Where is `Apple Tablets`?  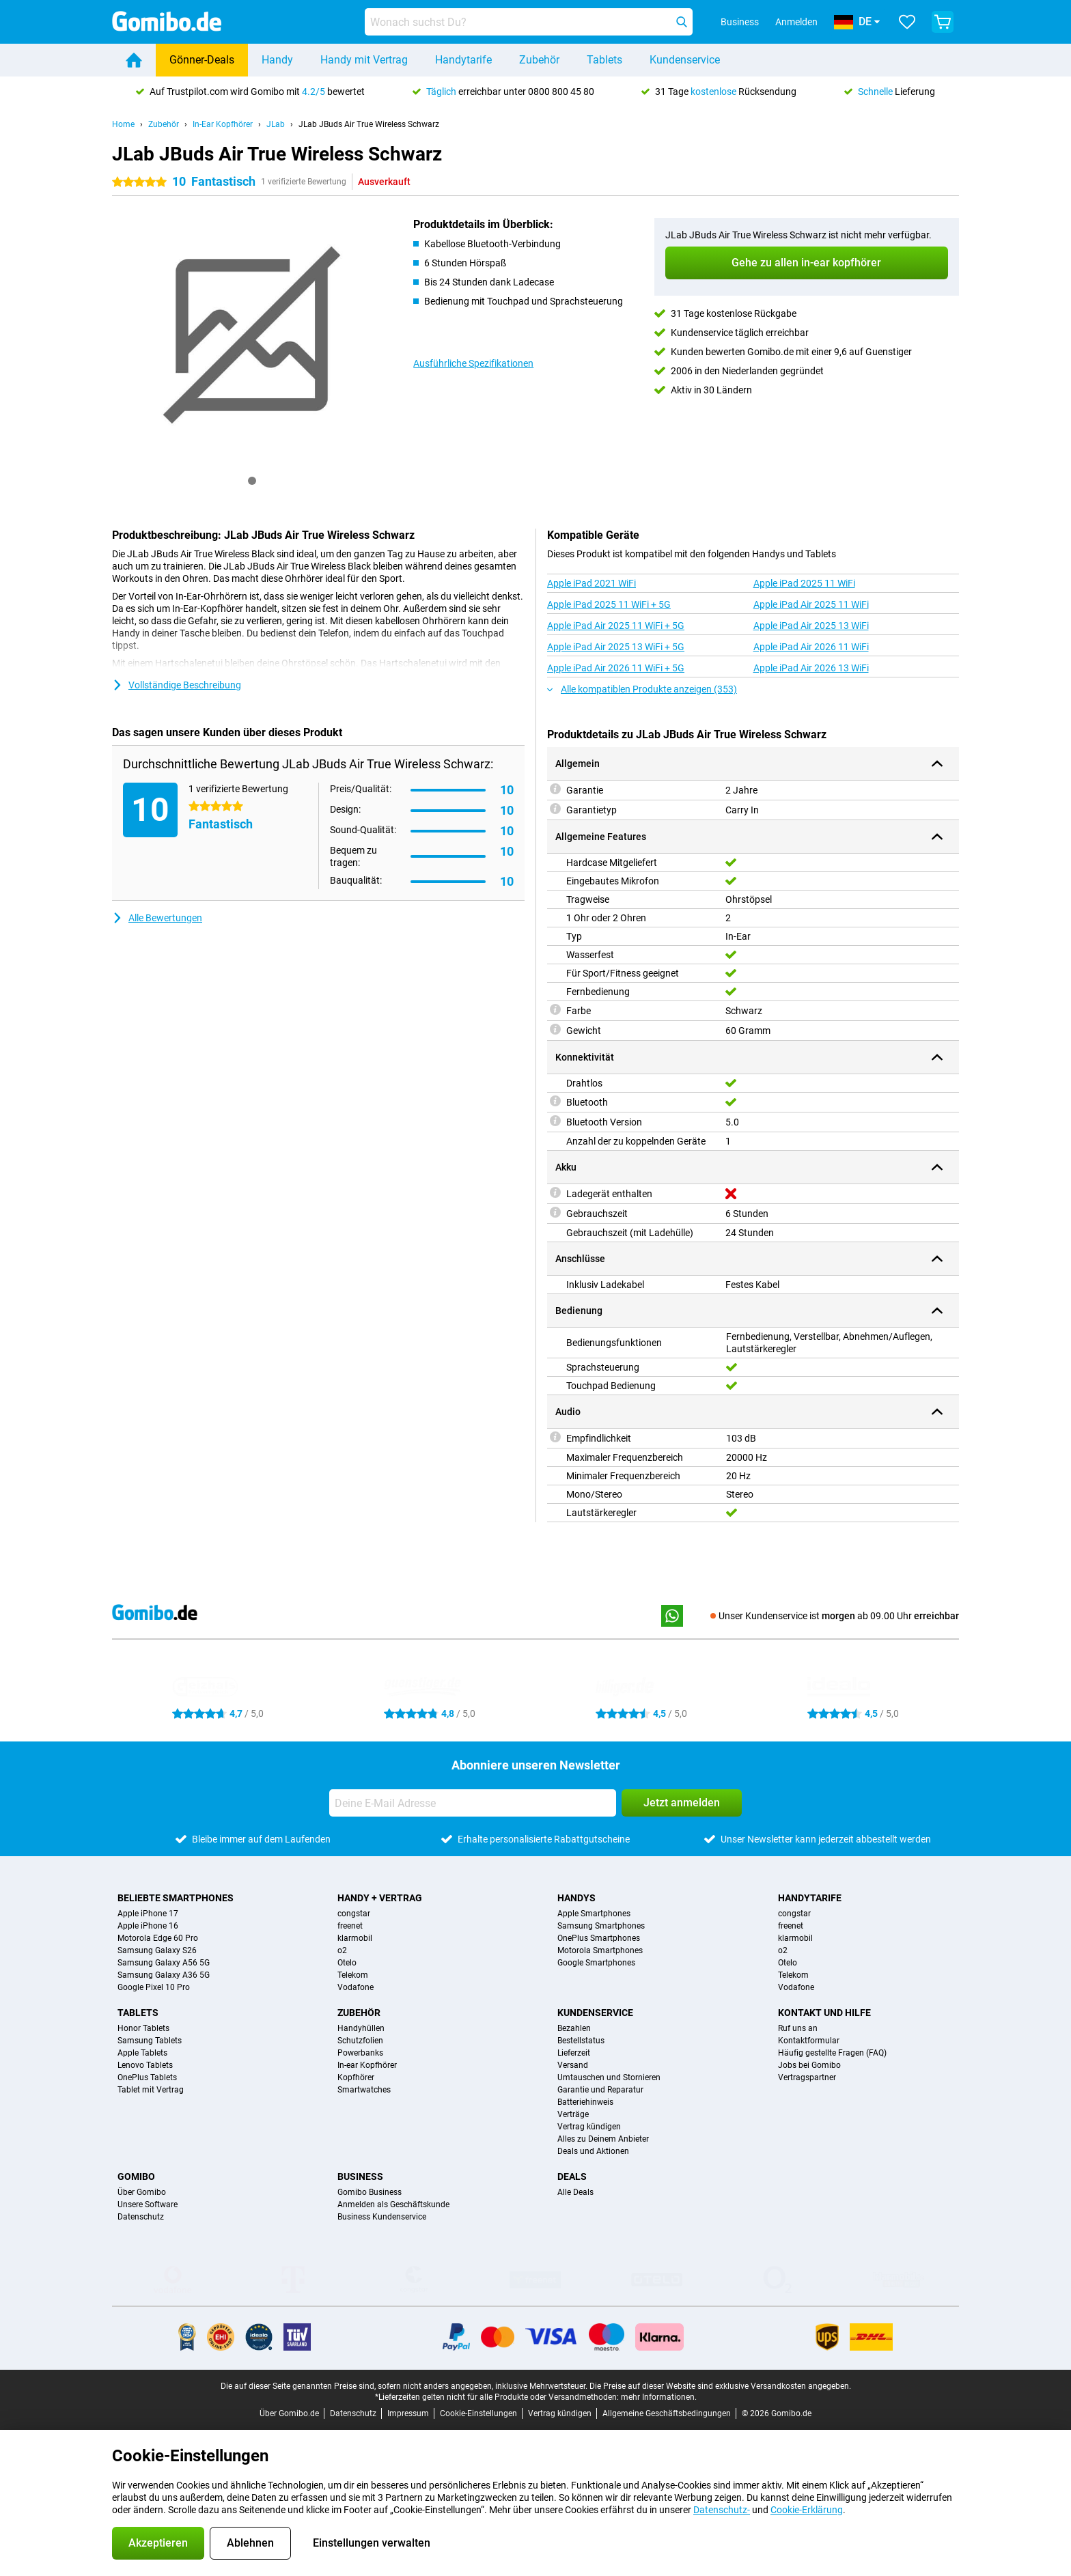 Apple Tablets is located at coordinates (142, 2053).